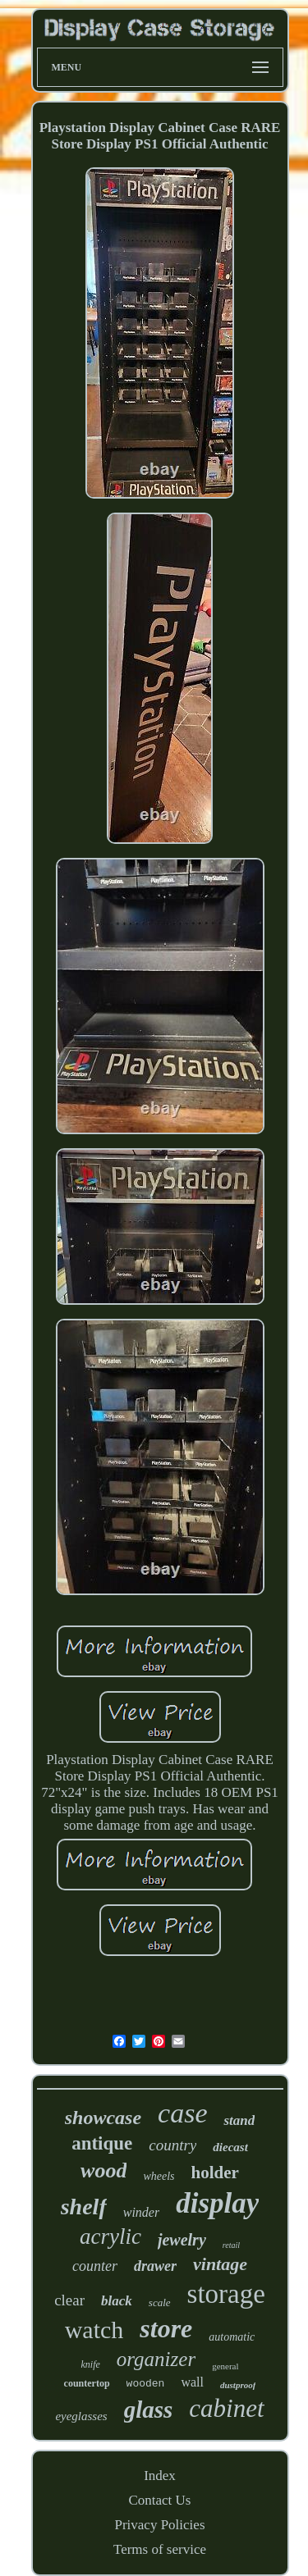 Image resolution: width=308 pixels, height=2576 pixels. I want to click on clear, so click(69, 2300).